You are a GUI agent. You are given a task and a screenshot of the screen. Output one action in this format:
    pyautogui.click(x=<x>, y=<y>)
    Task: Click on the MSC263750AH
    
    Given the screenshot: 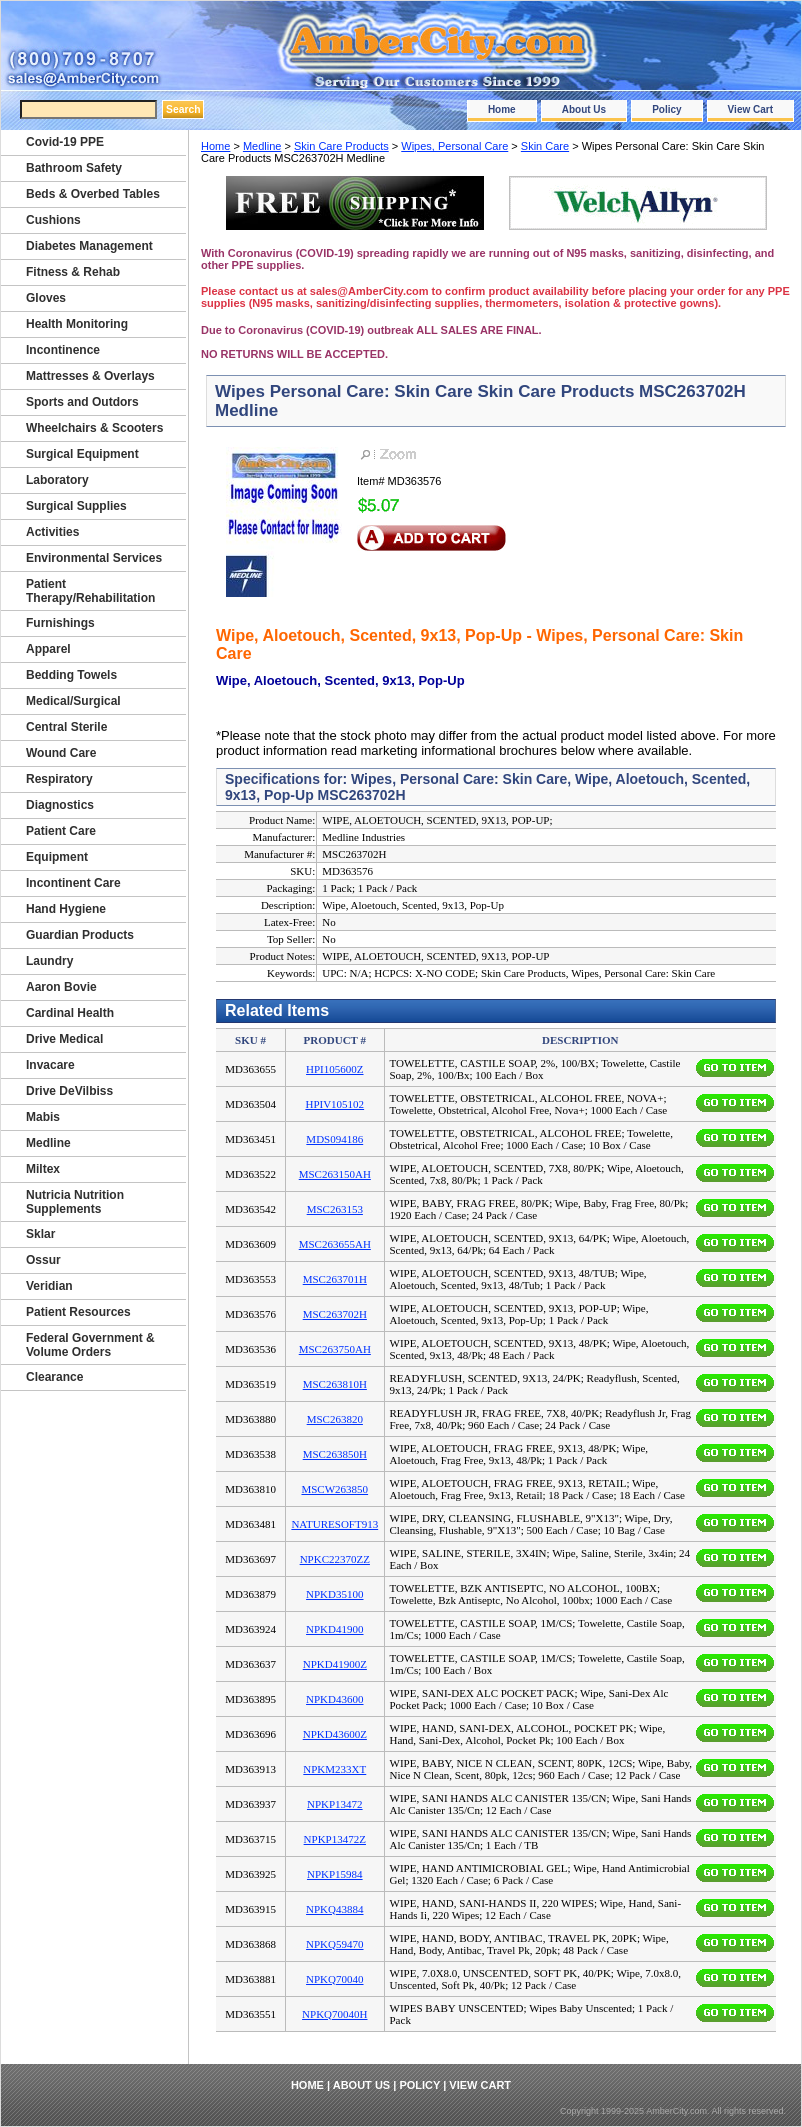 What is the action you would take?
    pyautogui.click(x=335, y=1349)
    